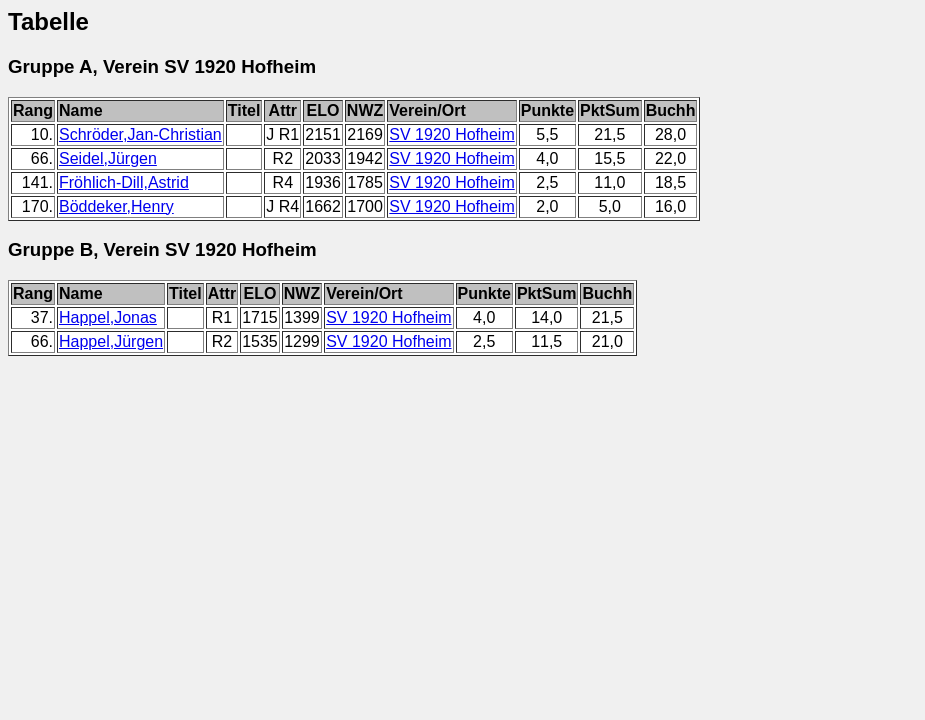  What do you see at coordinates (111, 341) in the screenshot?
I see `Happel,Jürgen` at bounding box center [111, 341].